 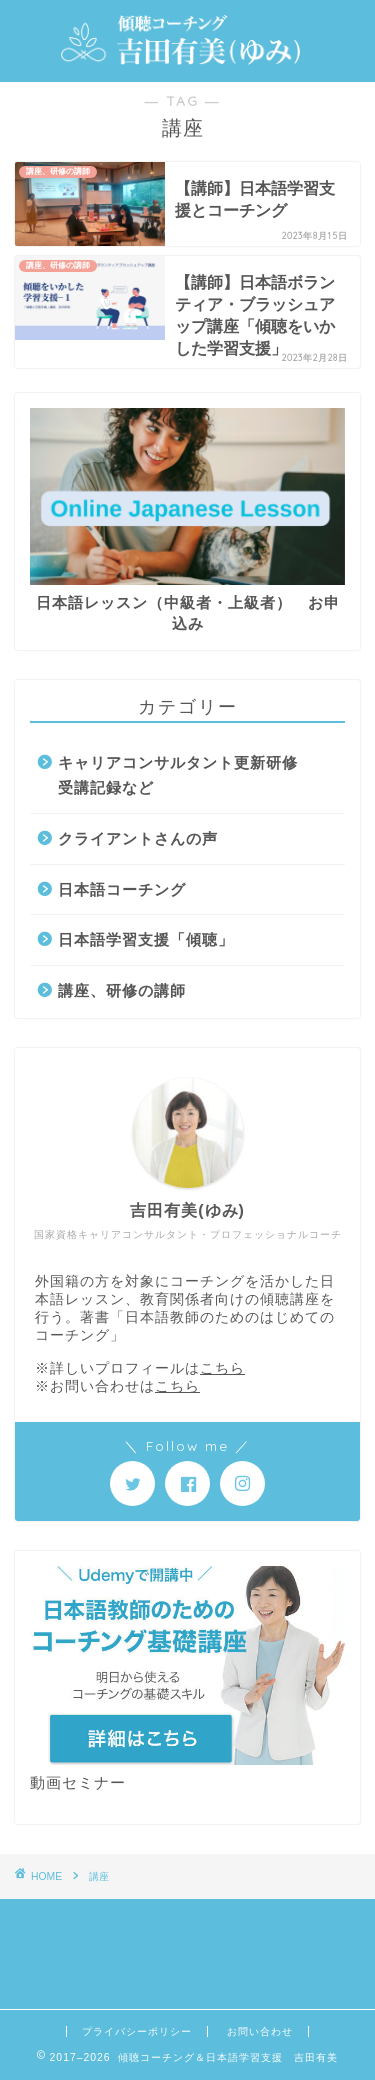 What do you see at coordinates (138, 838) in the screenshot?
I see `クライアントさんの声` at bounding box center [138, 838].